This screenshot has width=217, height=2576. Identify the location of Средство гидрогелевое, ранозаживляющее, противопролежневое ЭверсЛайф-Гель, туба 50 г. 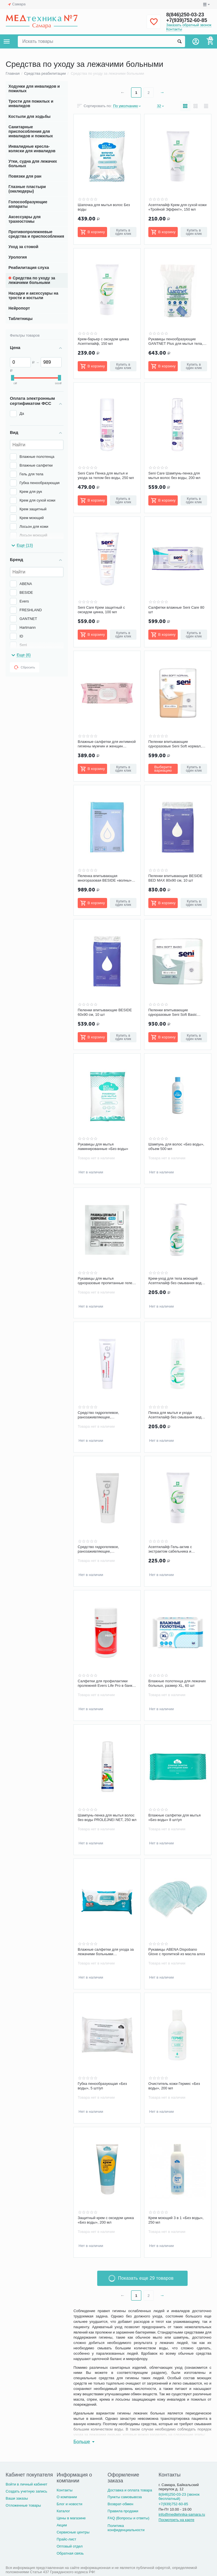
(107, 1549).